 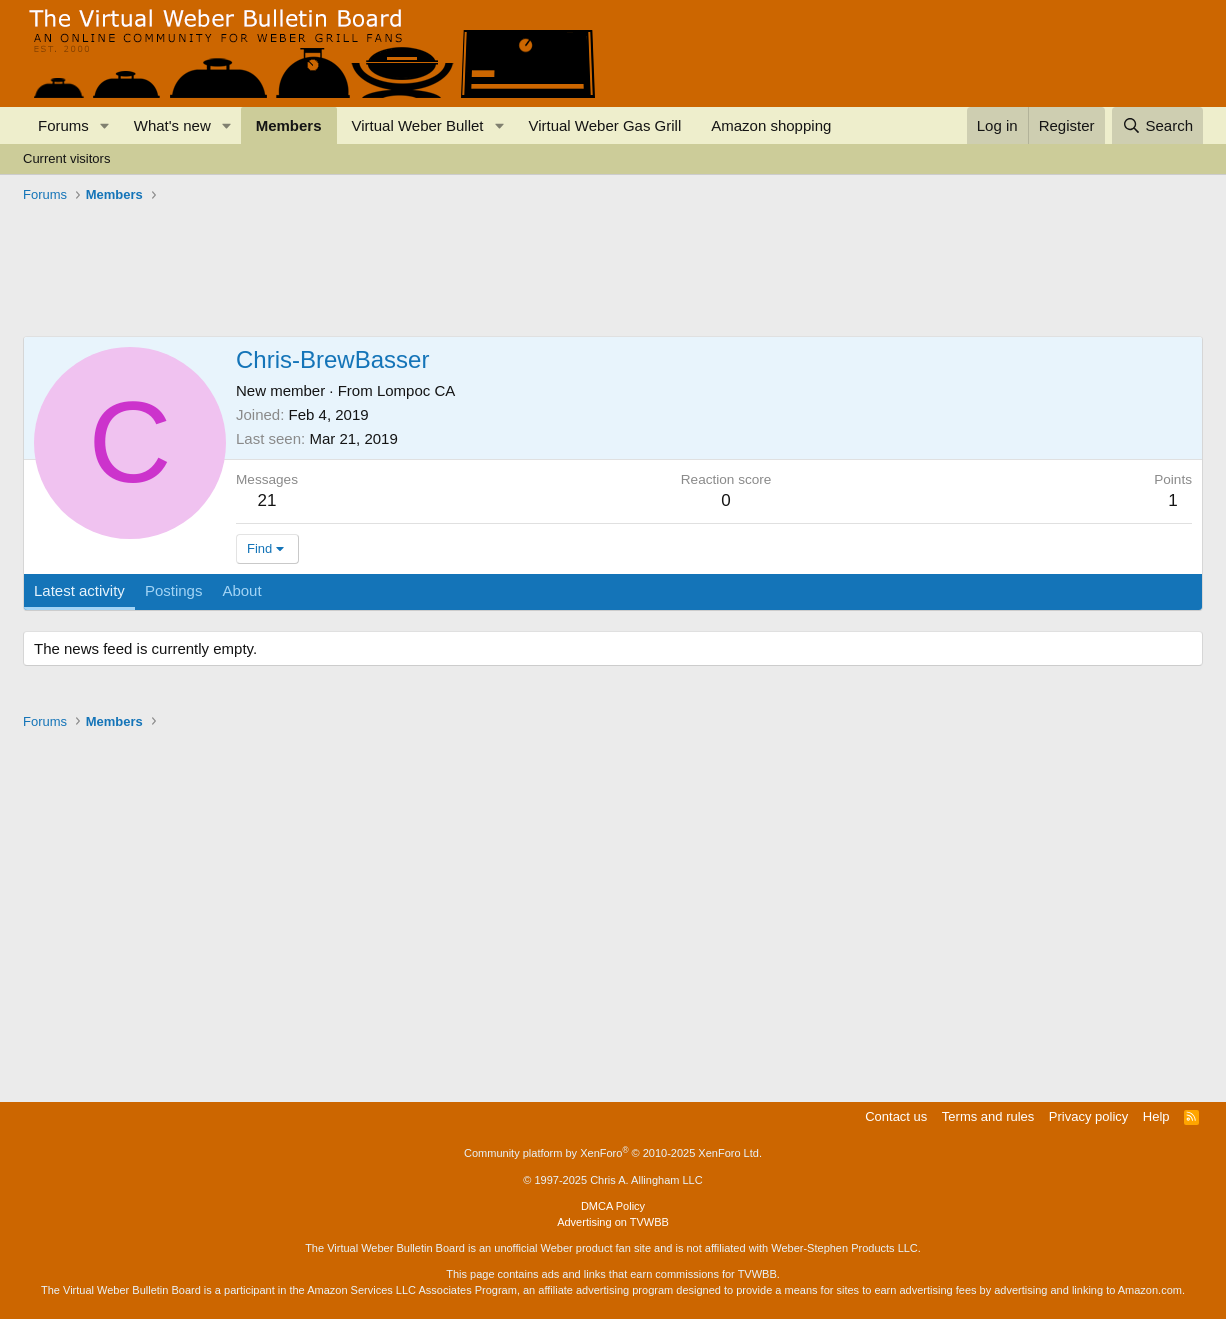 What do you see at coordinates (79, 590) in the screenshot?
I see `Latest activity [tab]` at bounding box center [79, 590].